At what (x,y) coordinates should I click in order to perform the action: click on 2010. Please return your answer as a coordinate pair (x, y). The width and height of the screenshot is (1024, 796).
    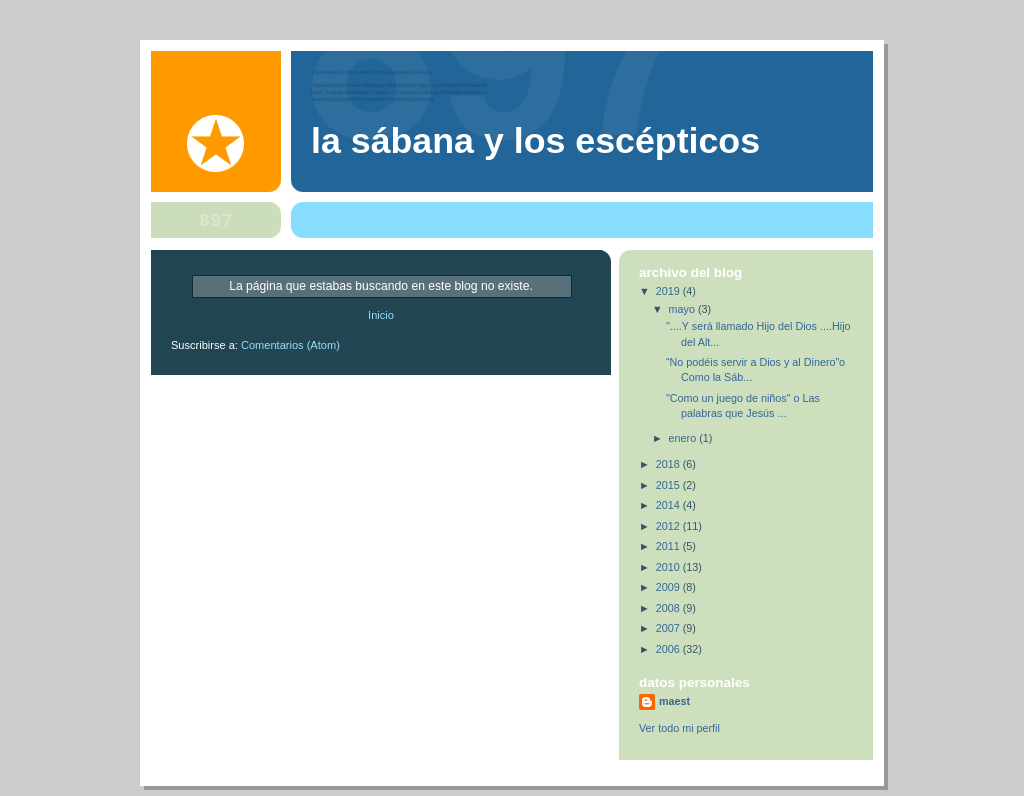
    Looking at the image, I should click on (669, 567).